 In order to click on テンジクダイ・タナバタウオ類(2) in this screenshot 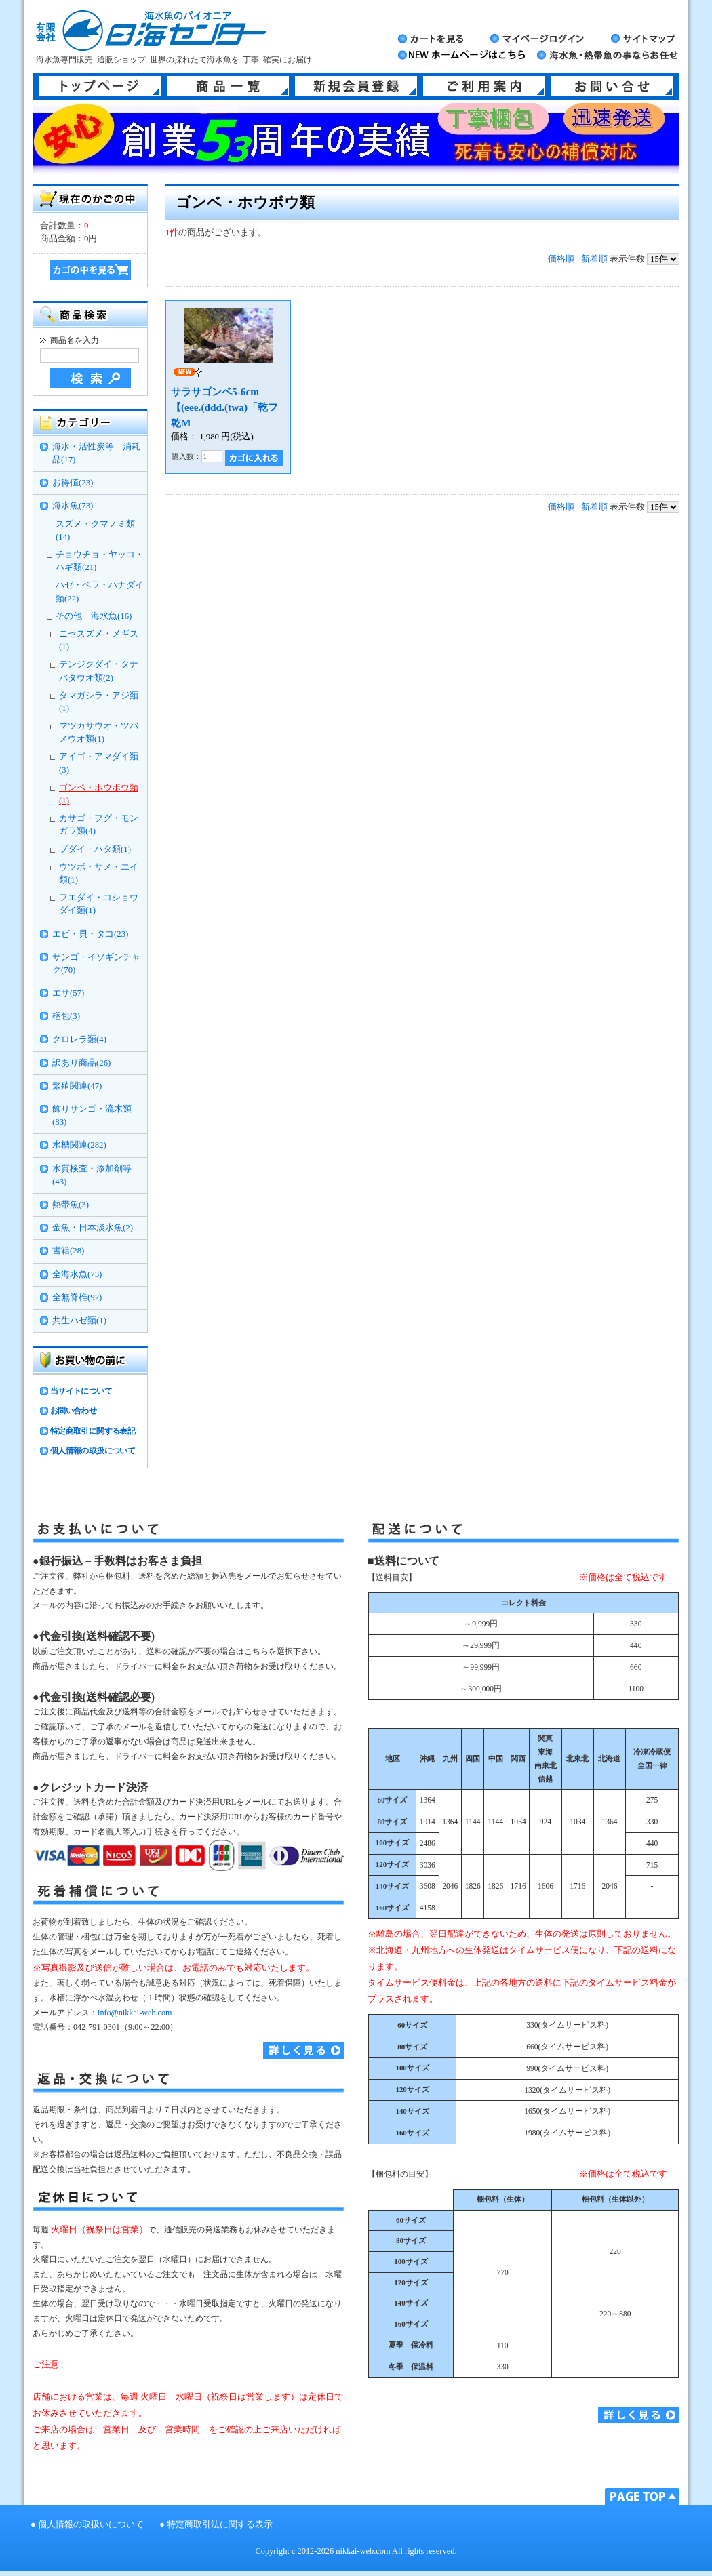, I will do `click(98, 671)`.